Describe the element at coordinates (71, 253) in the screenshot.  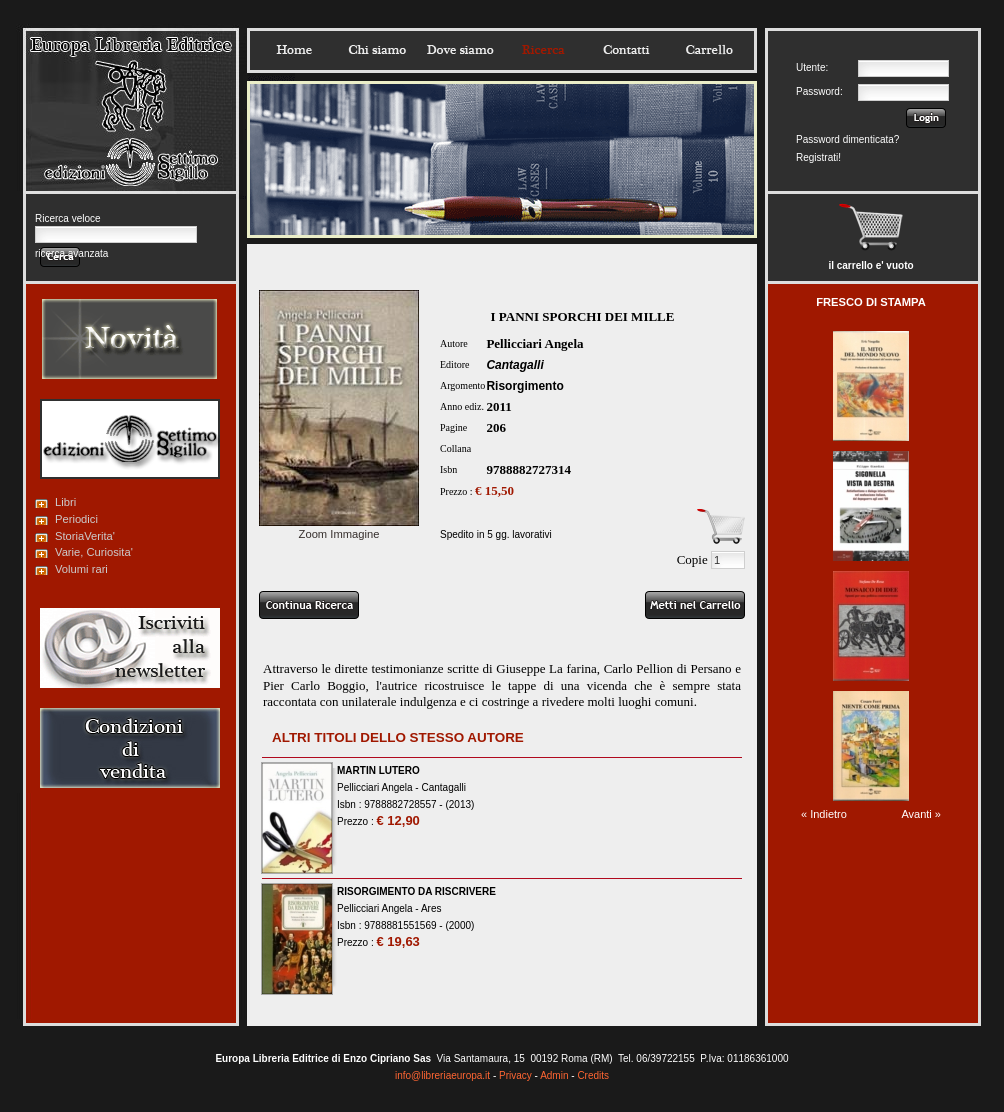
I see `ricerca avanzata` at that location.